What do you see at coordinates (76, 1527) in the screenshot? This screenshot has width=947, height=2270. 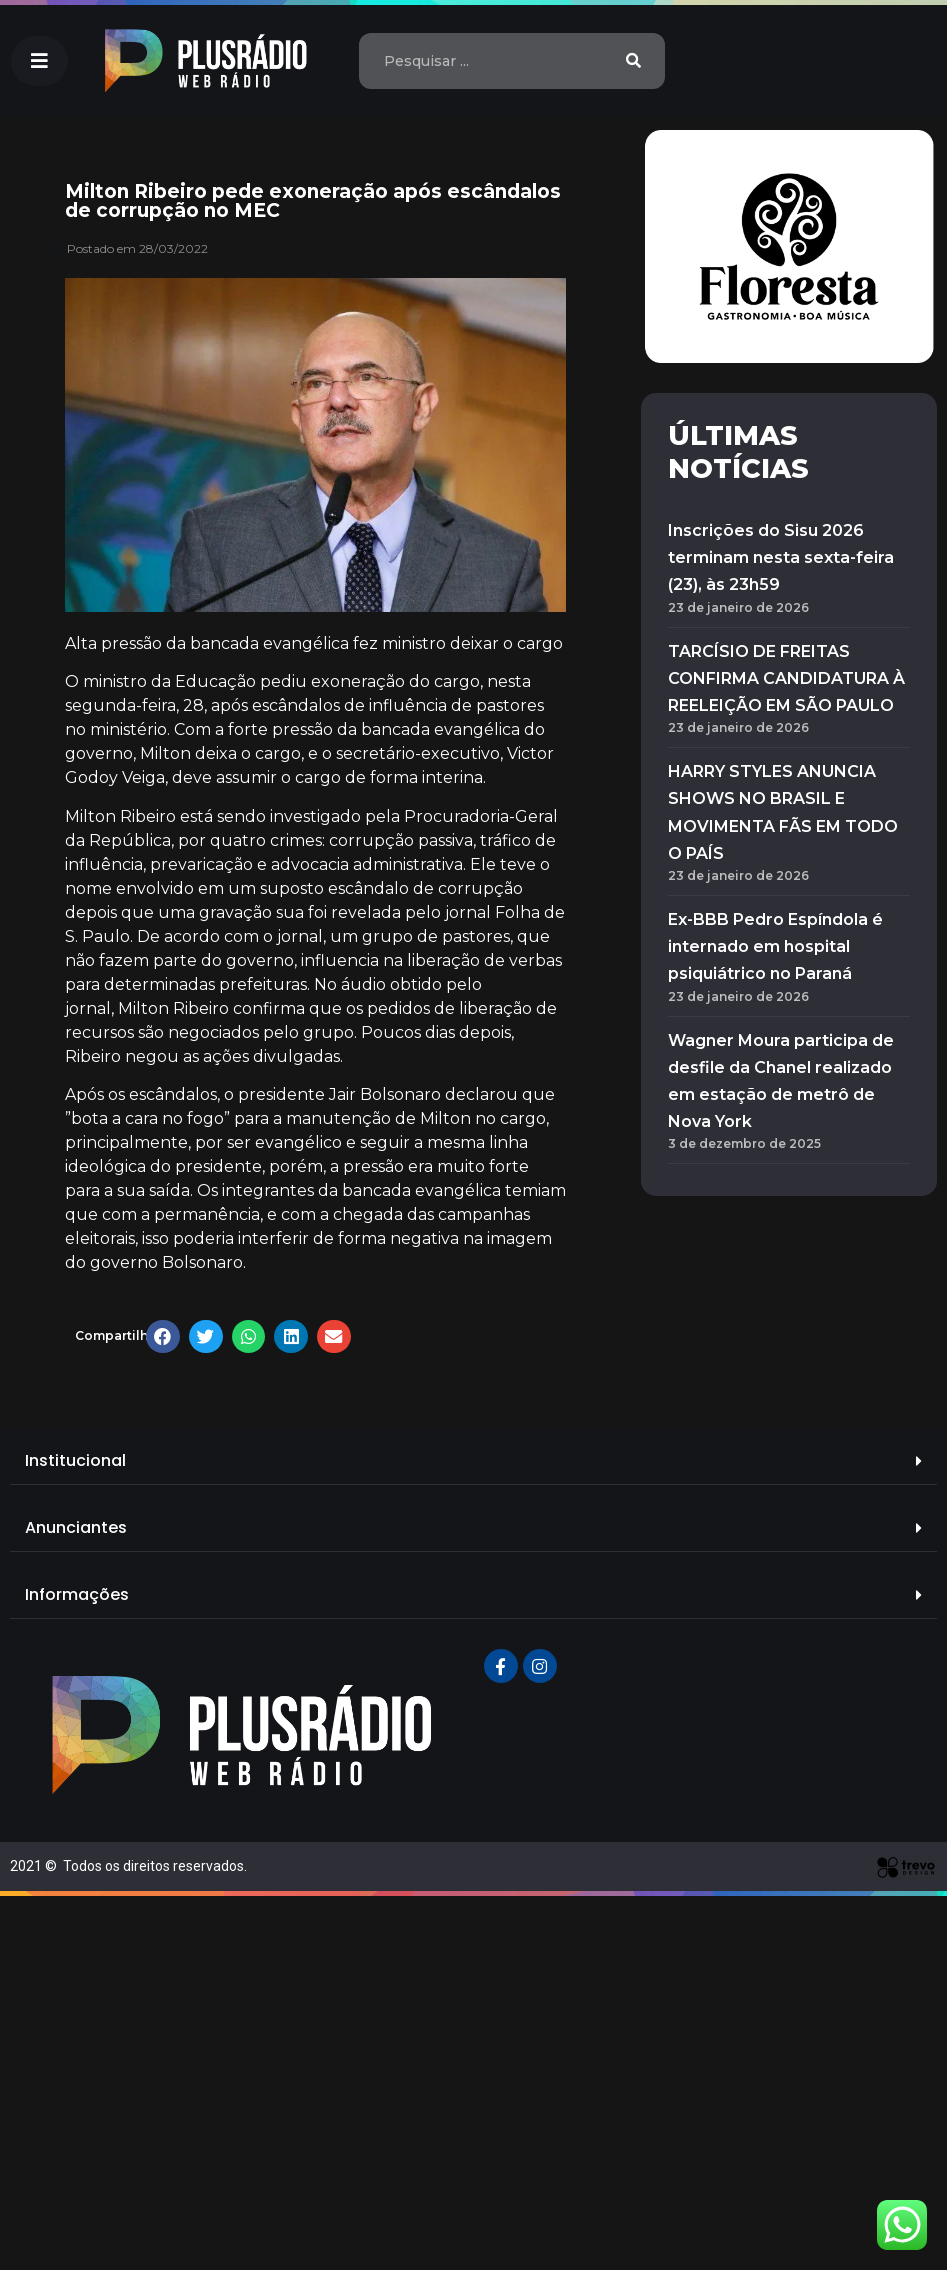 I see `Anunciantes` at bounding box center [76, 1527].